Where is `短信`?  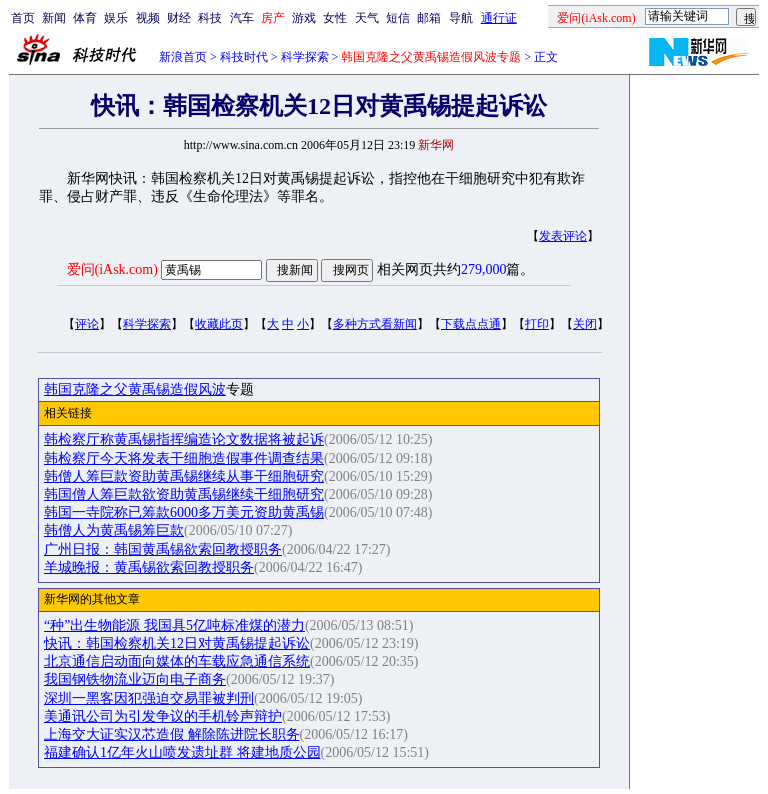
短信 is located at coordinates (398, 18).